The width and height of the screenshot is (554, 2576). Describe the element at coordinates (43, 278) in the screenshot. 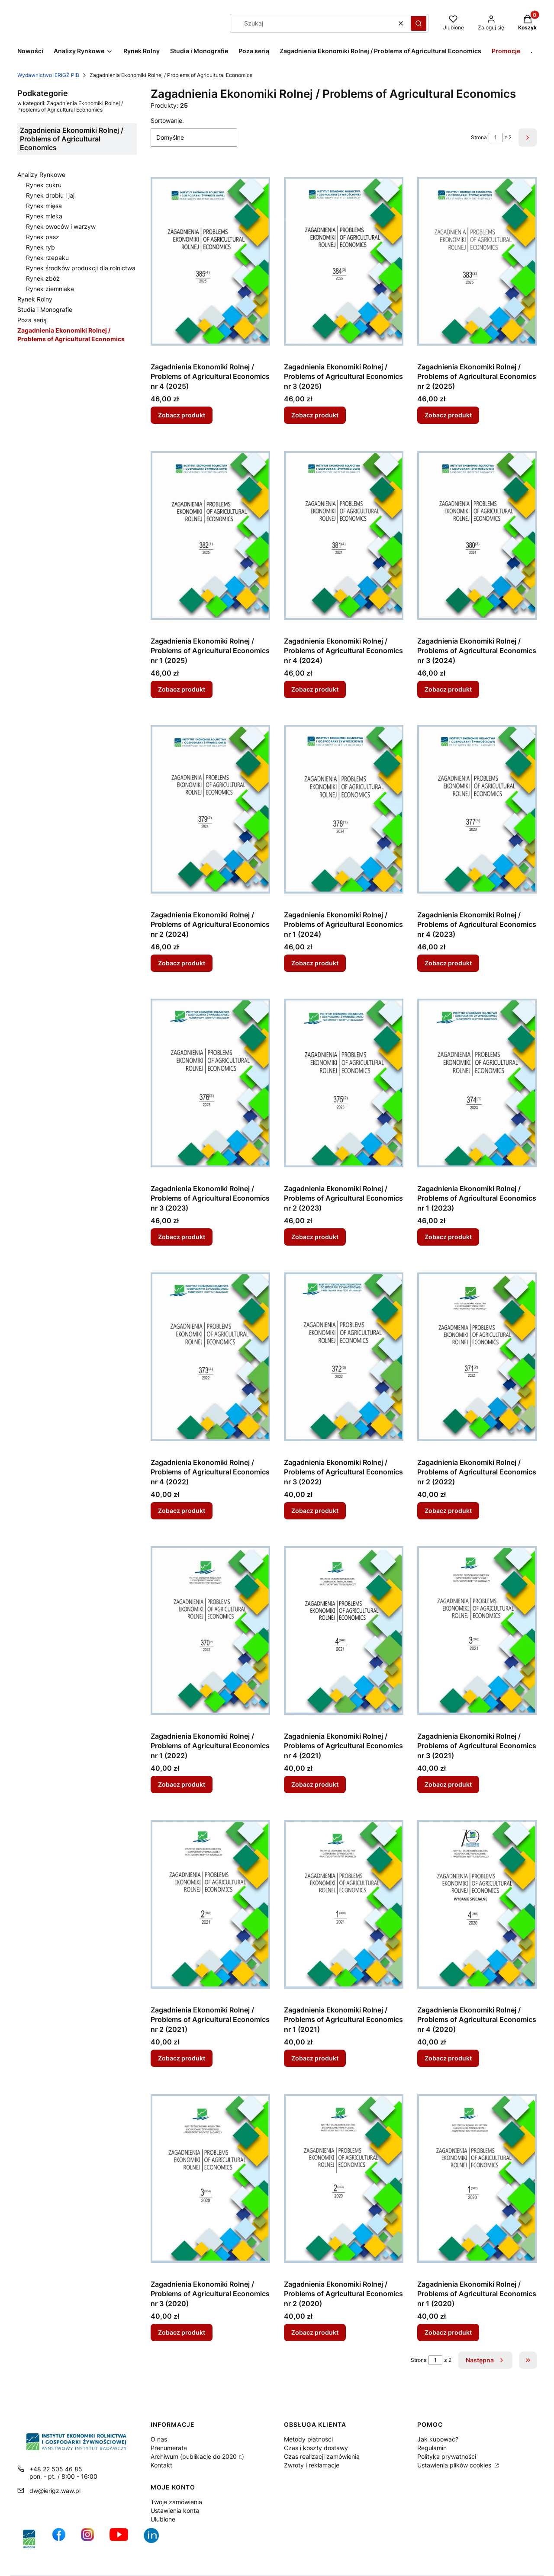

I see `Rynek zbóż` at that location.